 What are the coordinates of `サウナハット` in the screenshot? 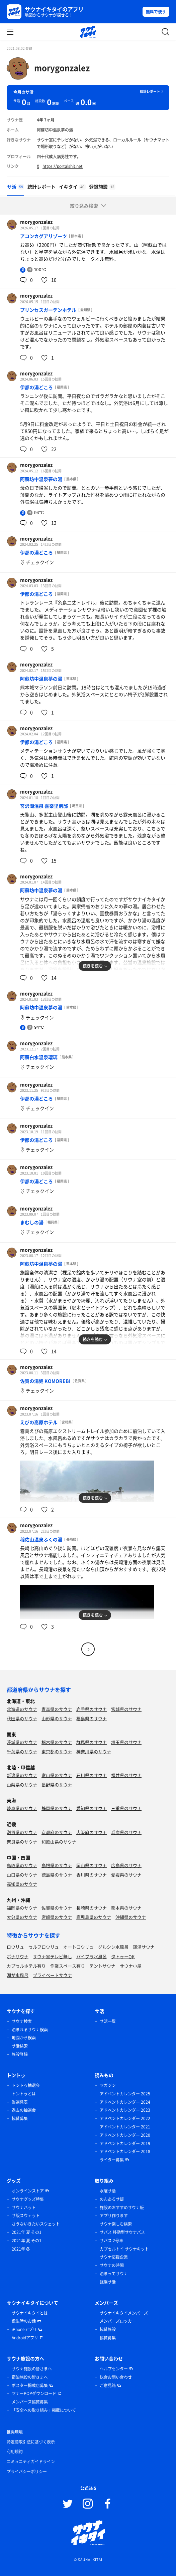 It's located at (24, 2208).